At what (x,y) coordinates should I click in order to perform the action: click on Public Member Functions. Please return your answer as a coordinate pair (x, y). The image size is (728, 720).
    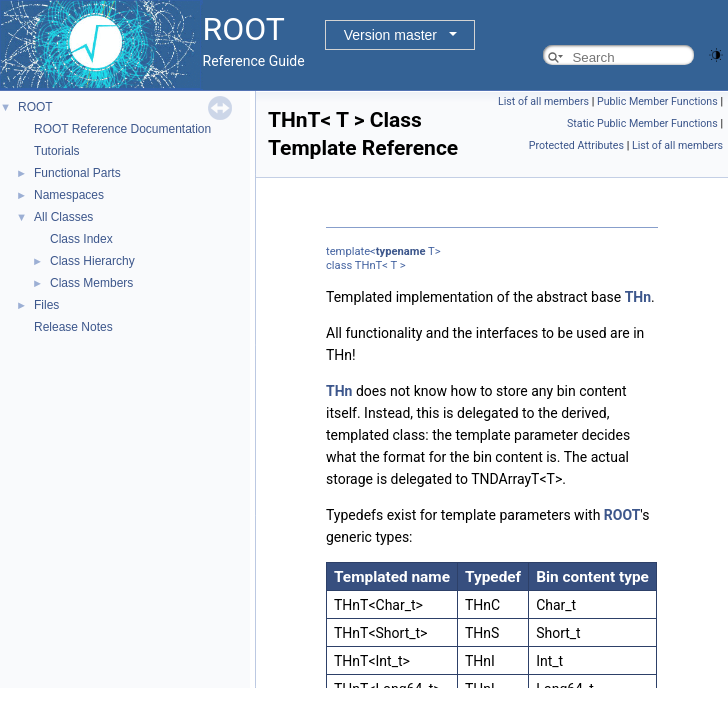
    Looking at the image, I should click on (657, 101).